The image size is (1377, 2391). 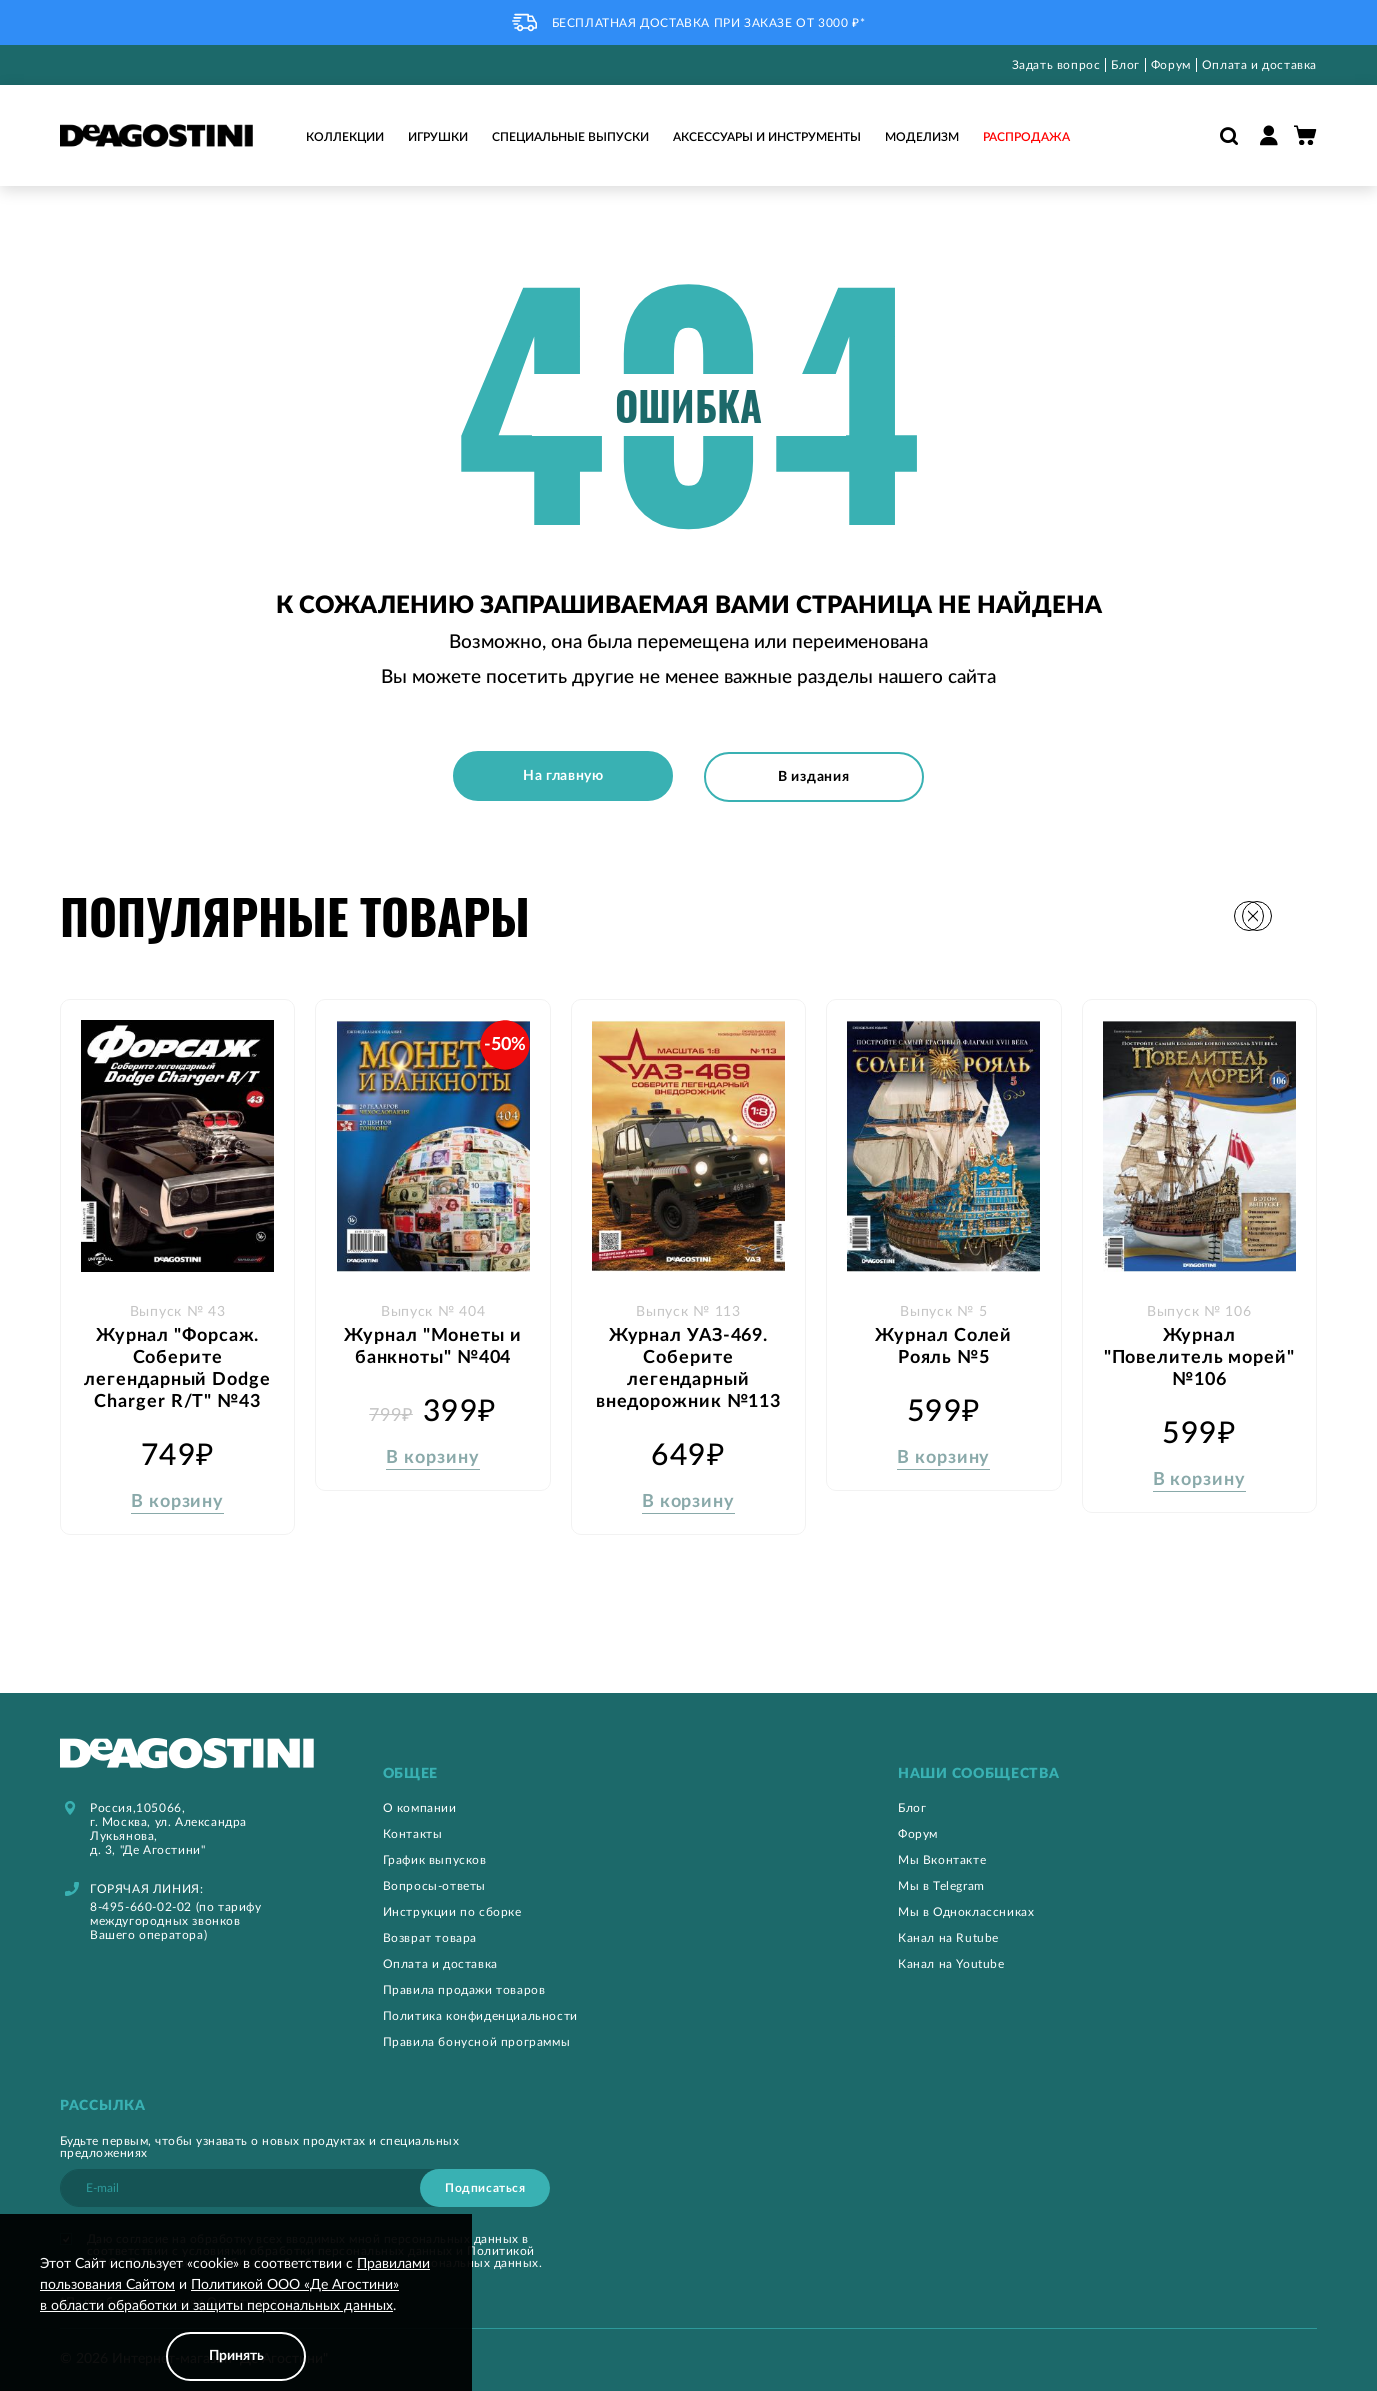 I want to click on Специальные выпуски, so click(x=570, y=137).